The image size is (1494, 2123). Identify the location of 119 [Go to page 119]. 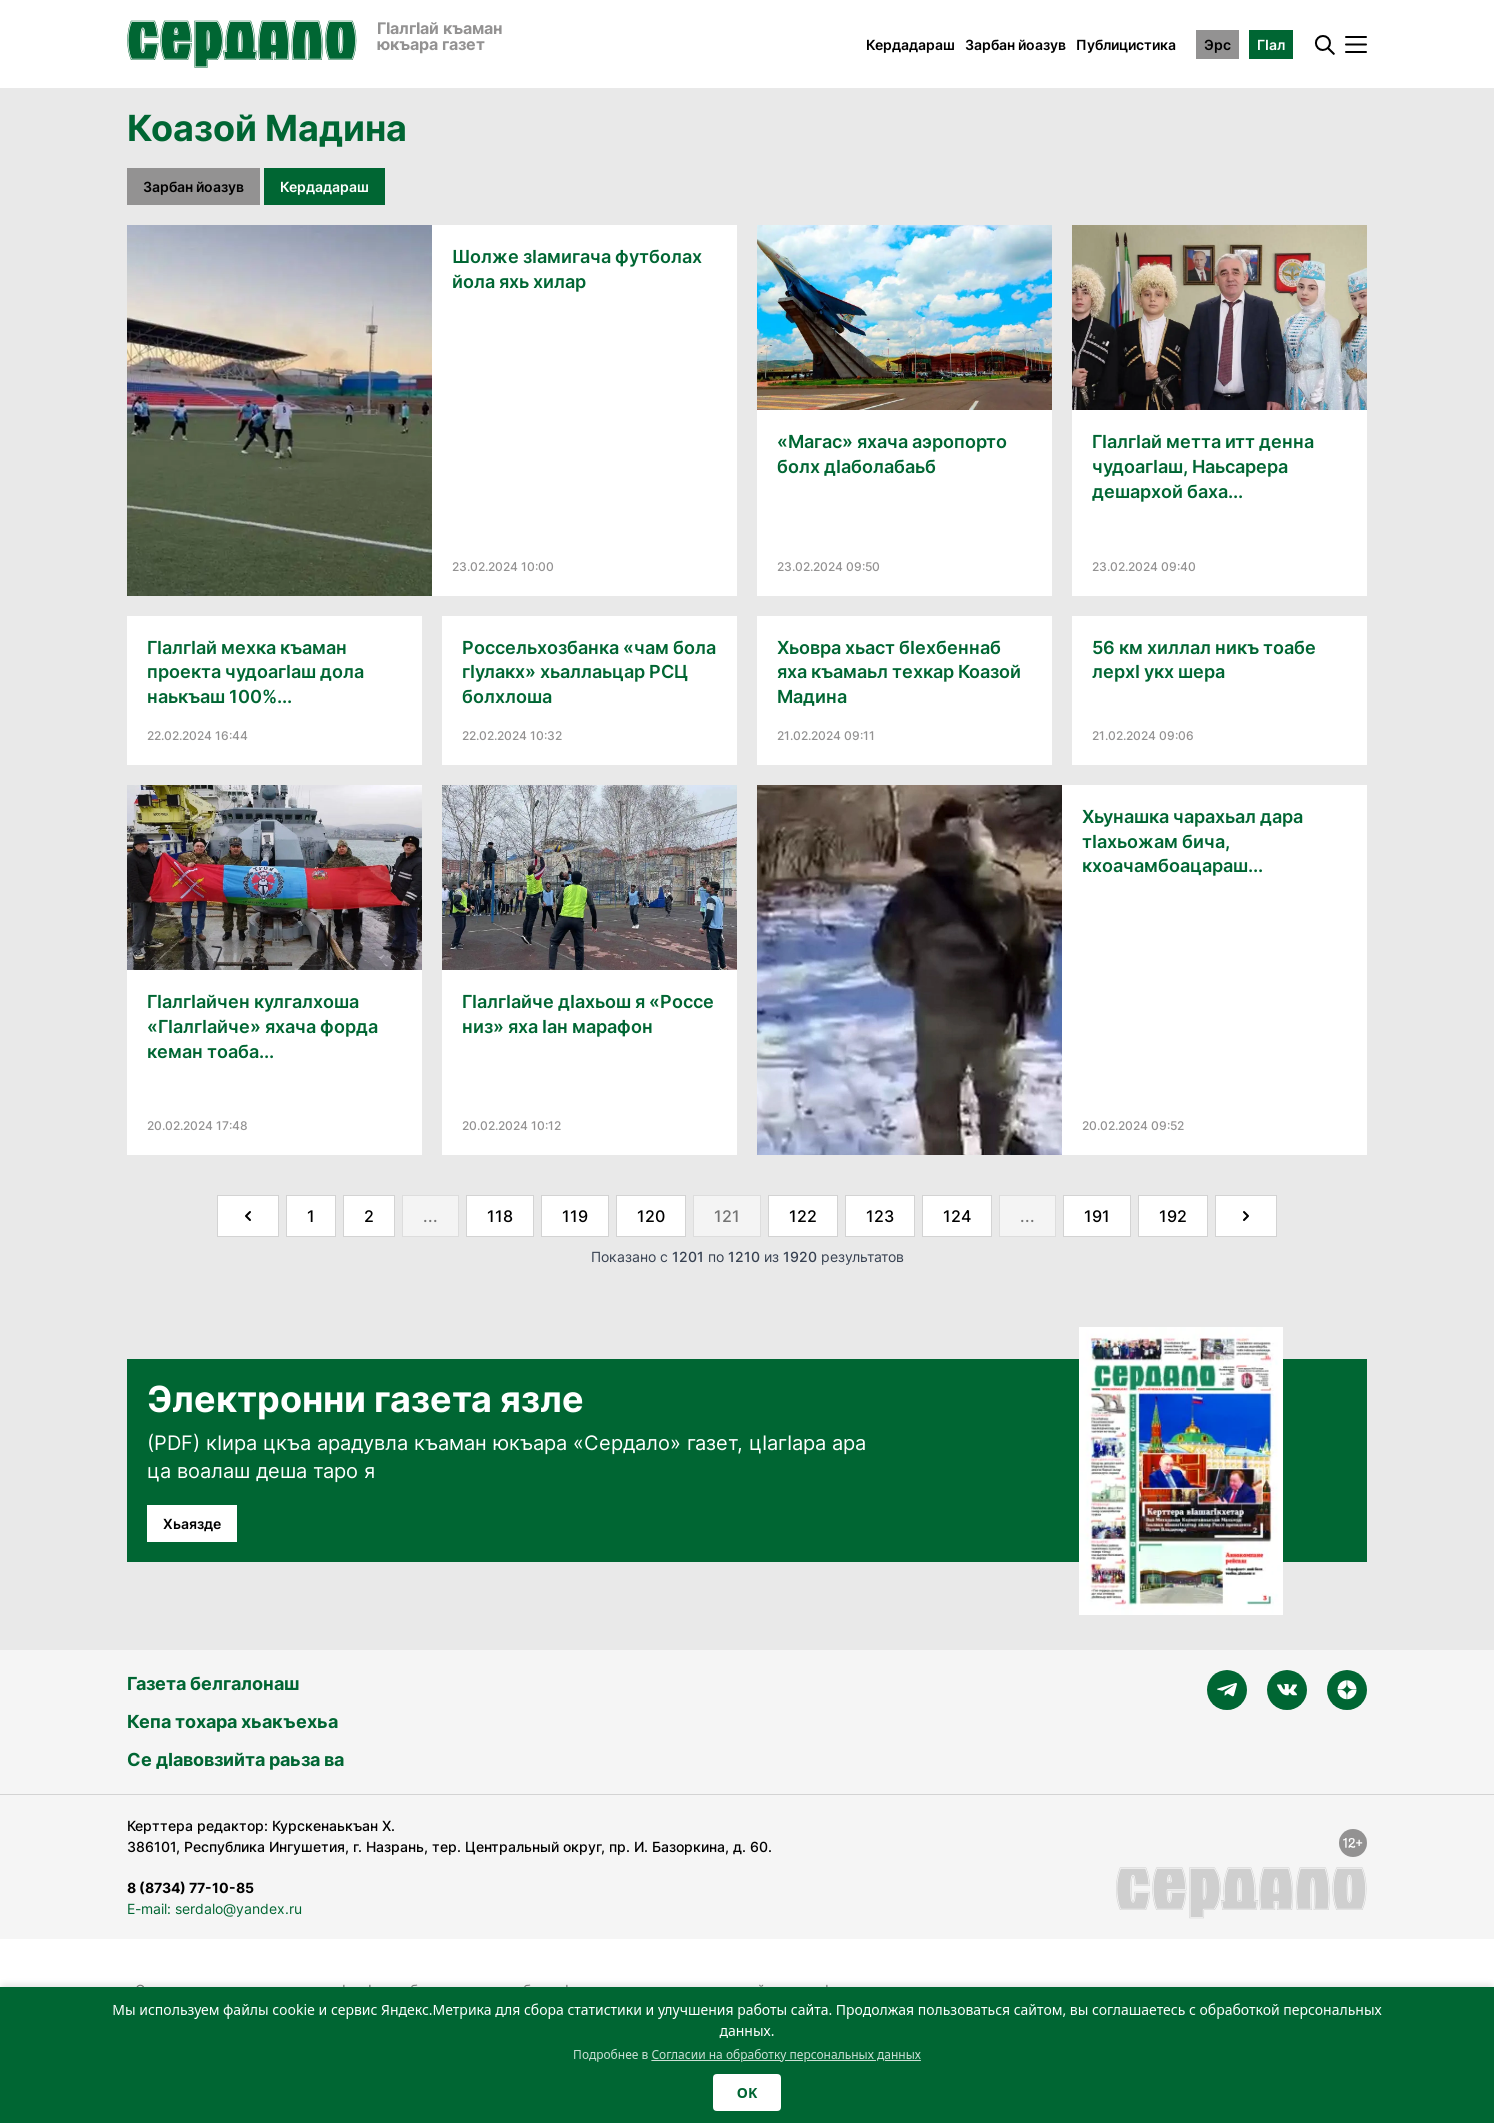
(575, 1216).